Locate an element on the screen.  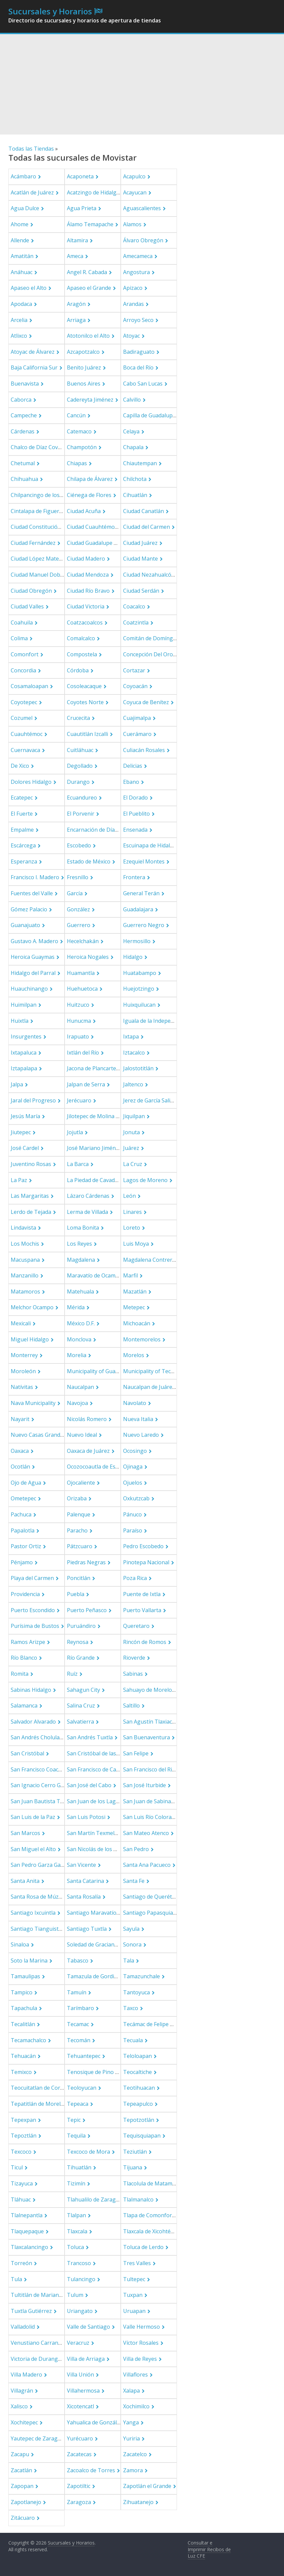
Guadalajara is located at coordinates (138, 909).